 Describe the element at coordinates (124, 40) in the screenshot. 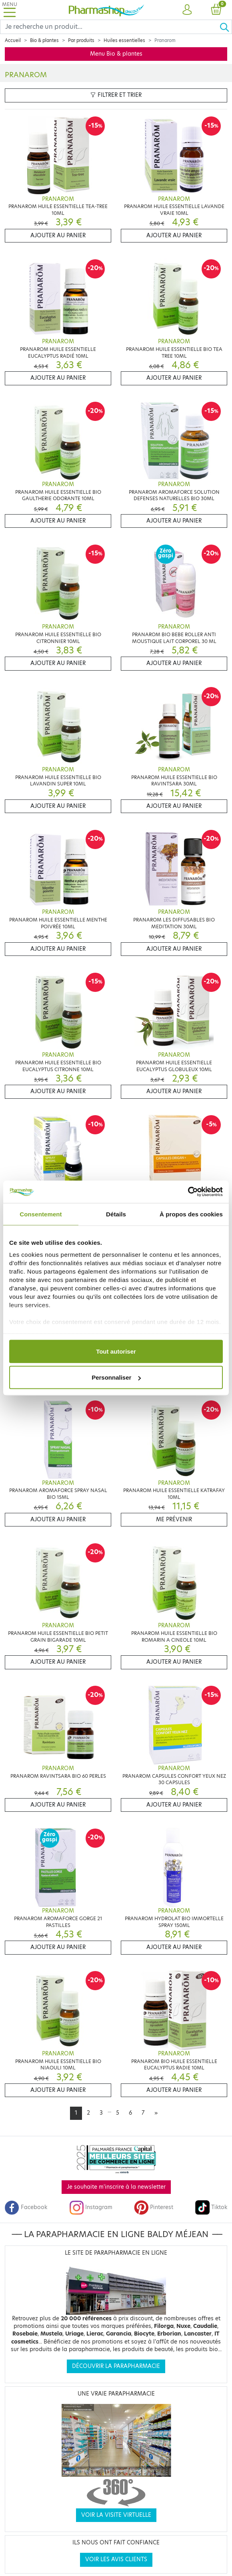

I see `Huiles essentielles` at that location.